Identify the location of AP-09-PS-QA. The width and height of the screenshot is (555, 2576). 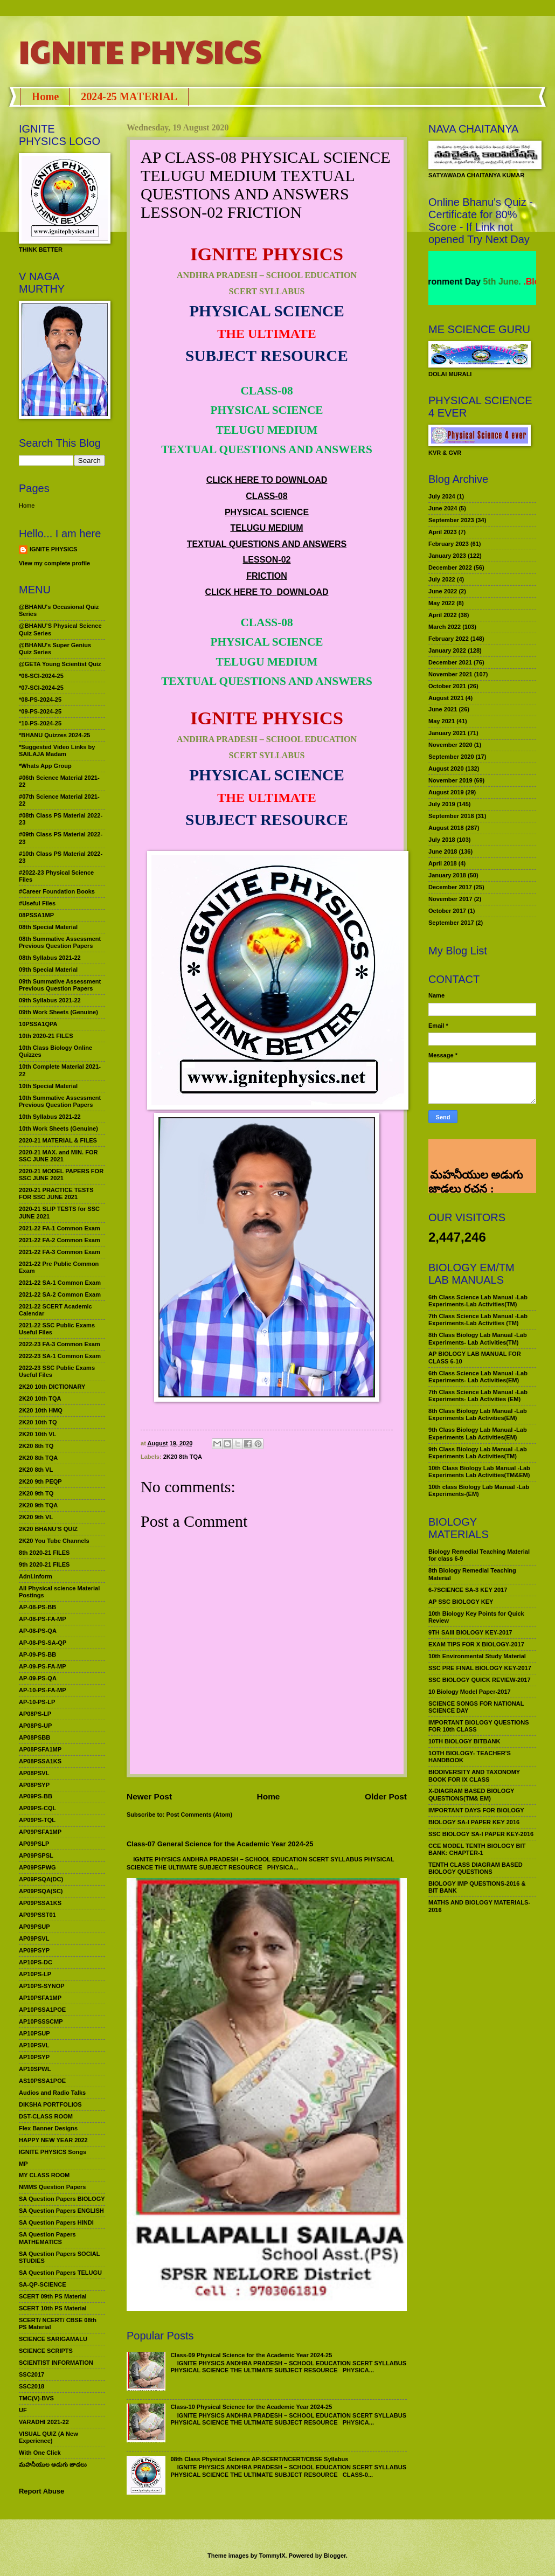
(38, 1678).